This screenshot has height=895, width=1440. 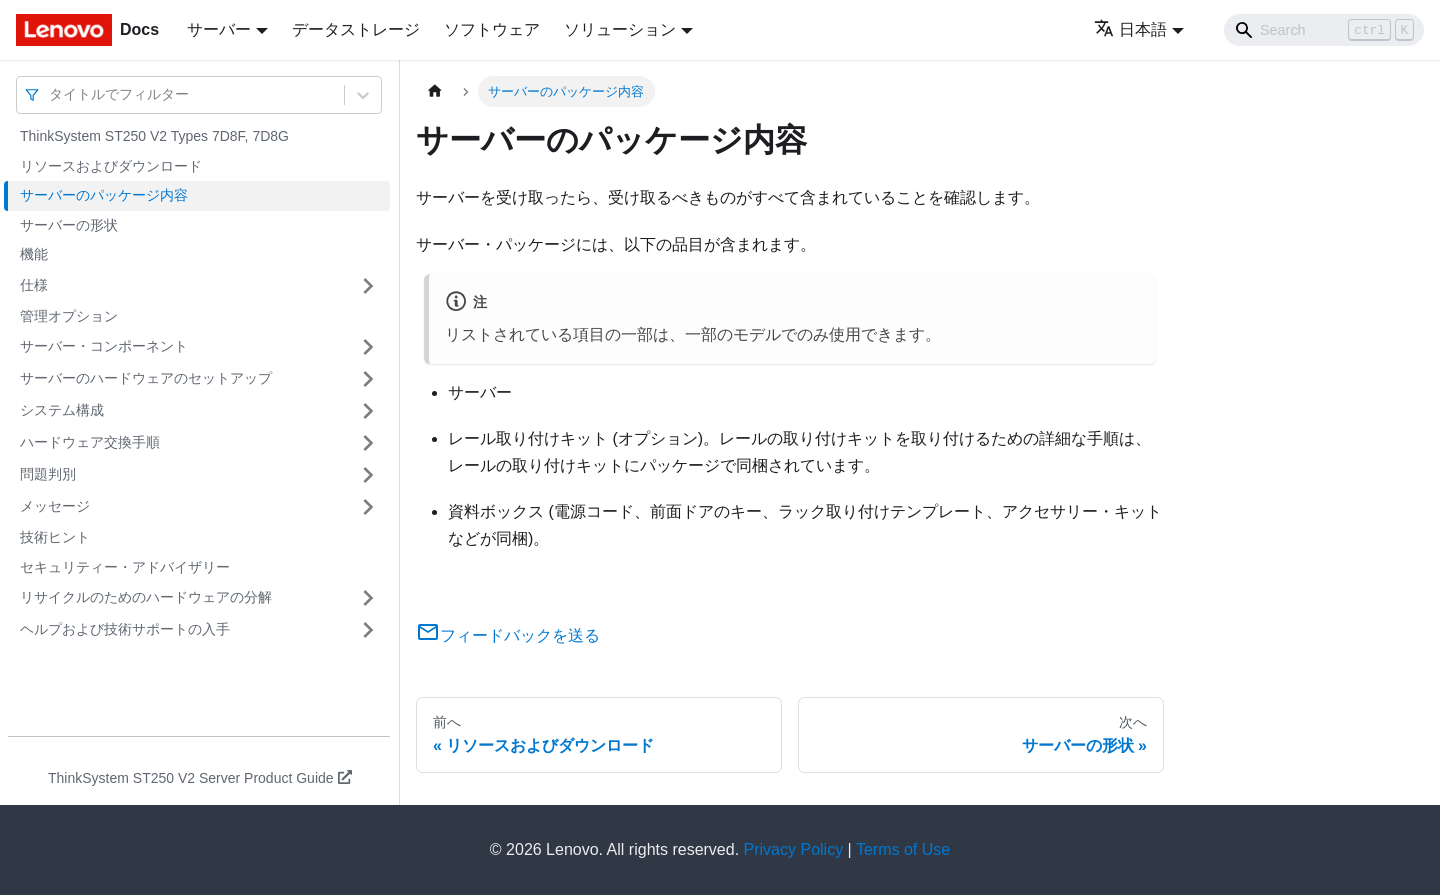 I want to click on 機能, so click(x=34, y=254).